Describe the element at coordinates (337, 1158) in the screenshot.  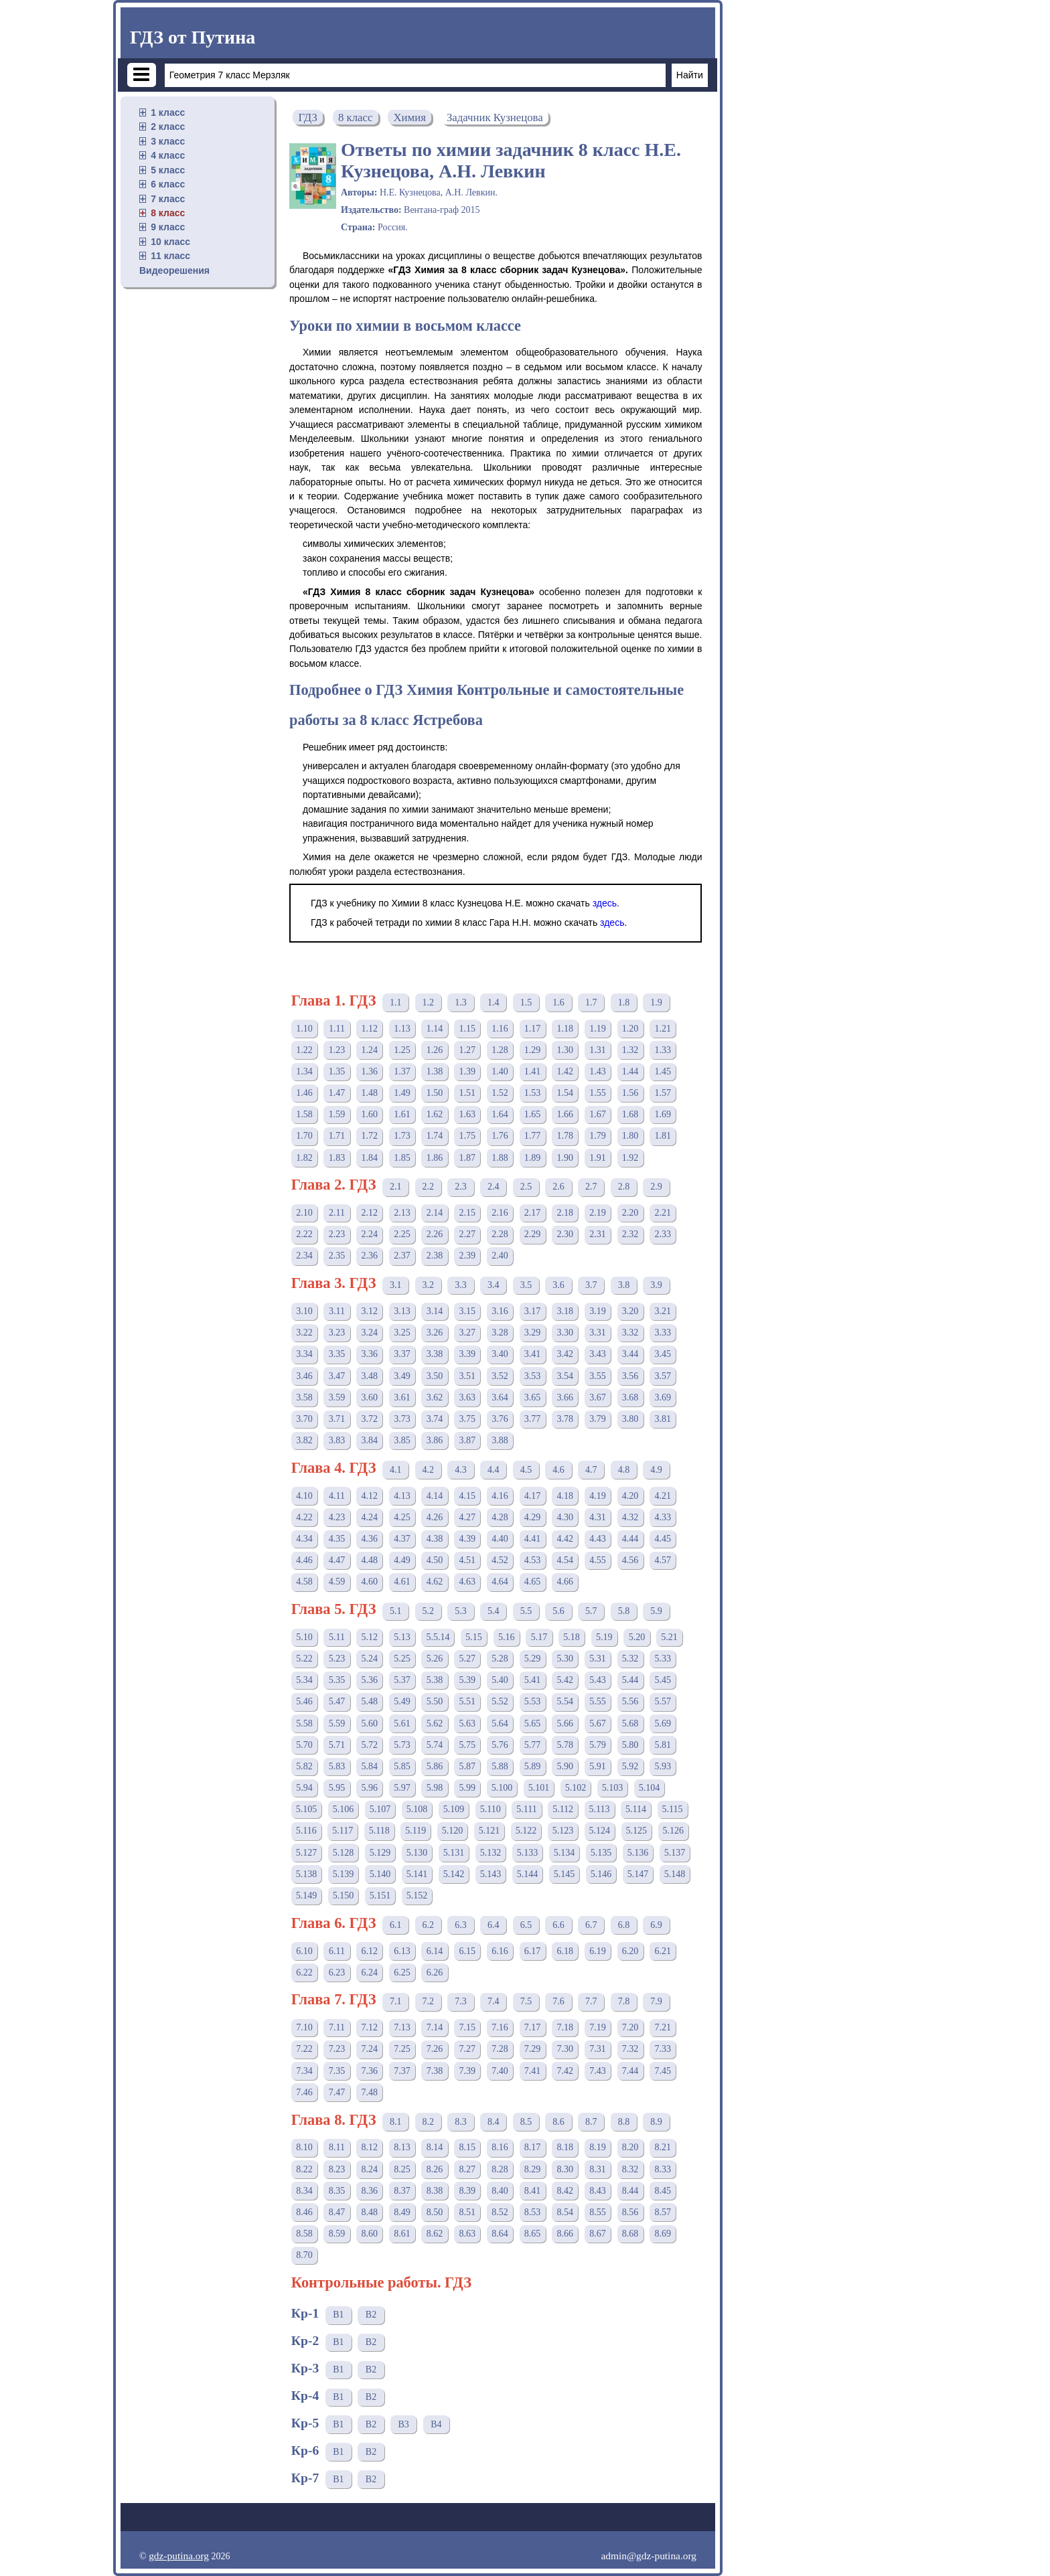
I see `1.83` at that location.